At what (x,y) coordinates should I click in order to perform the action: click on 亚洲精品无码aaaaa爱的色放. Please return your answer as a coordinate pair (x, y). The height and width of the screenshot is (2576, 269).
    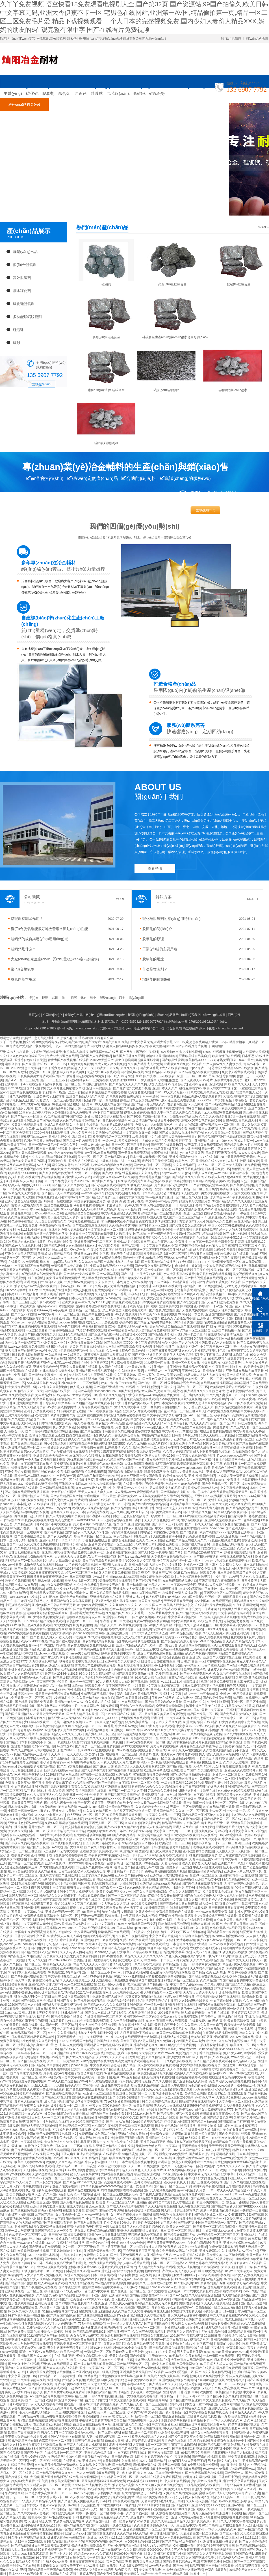
    Looking at the image, I should click on (160, 1883).